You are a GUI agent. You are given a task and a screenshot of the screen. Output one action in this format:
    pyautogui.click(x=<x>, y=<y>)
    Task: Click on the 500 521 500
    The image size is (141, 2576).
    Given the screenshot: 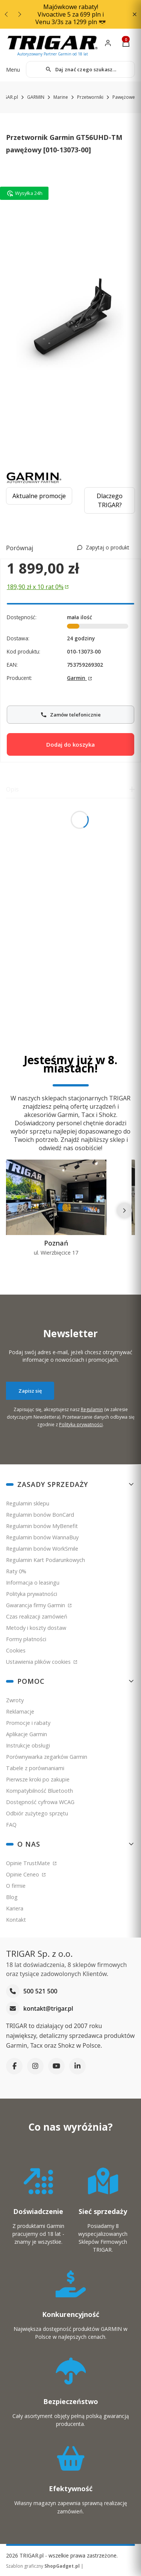 What is the action you would take?
    pyautogui.click(x=40, y=1991)
    